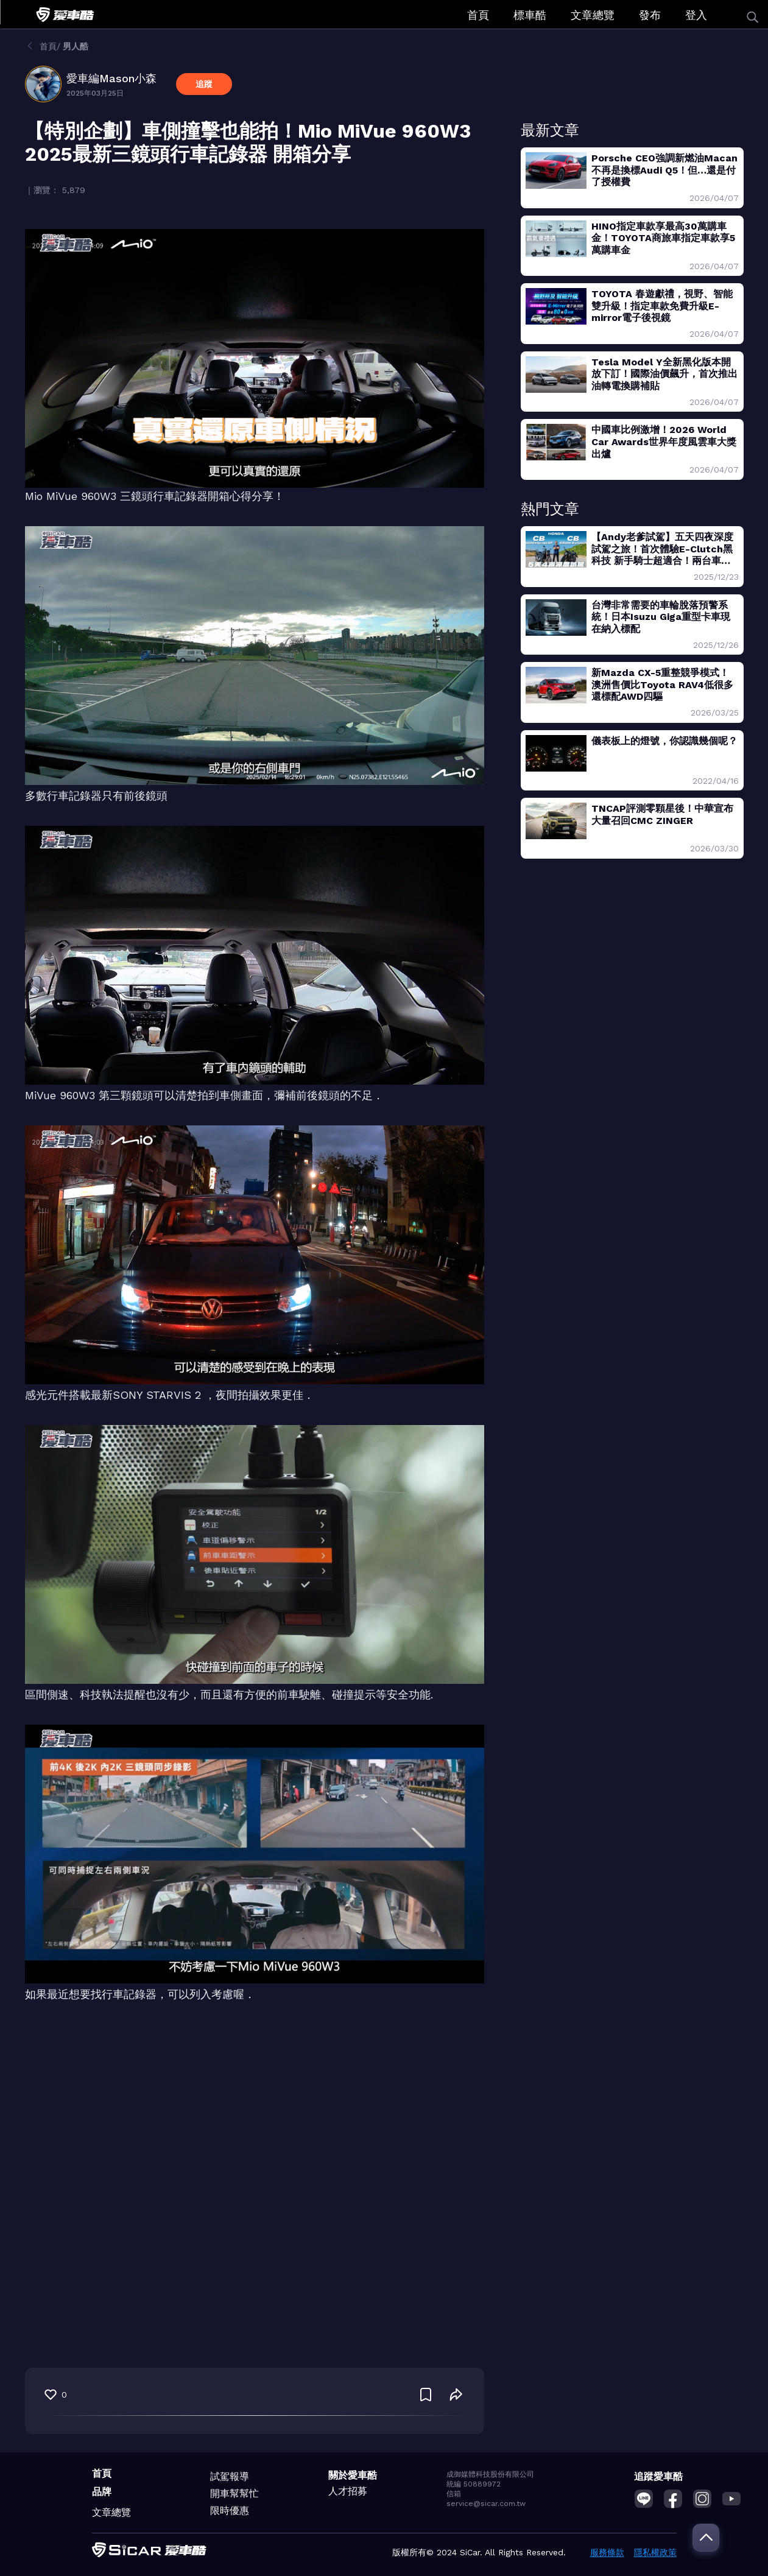 This screenshot has width=768, height=2576. Describe the element at coordinates (650, 15) in the screenshot. I see `發布` at that location.